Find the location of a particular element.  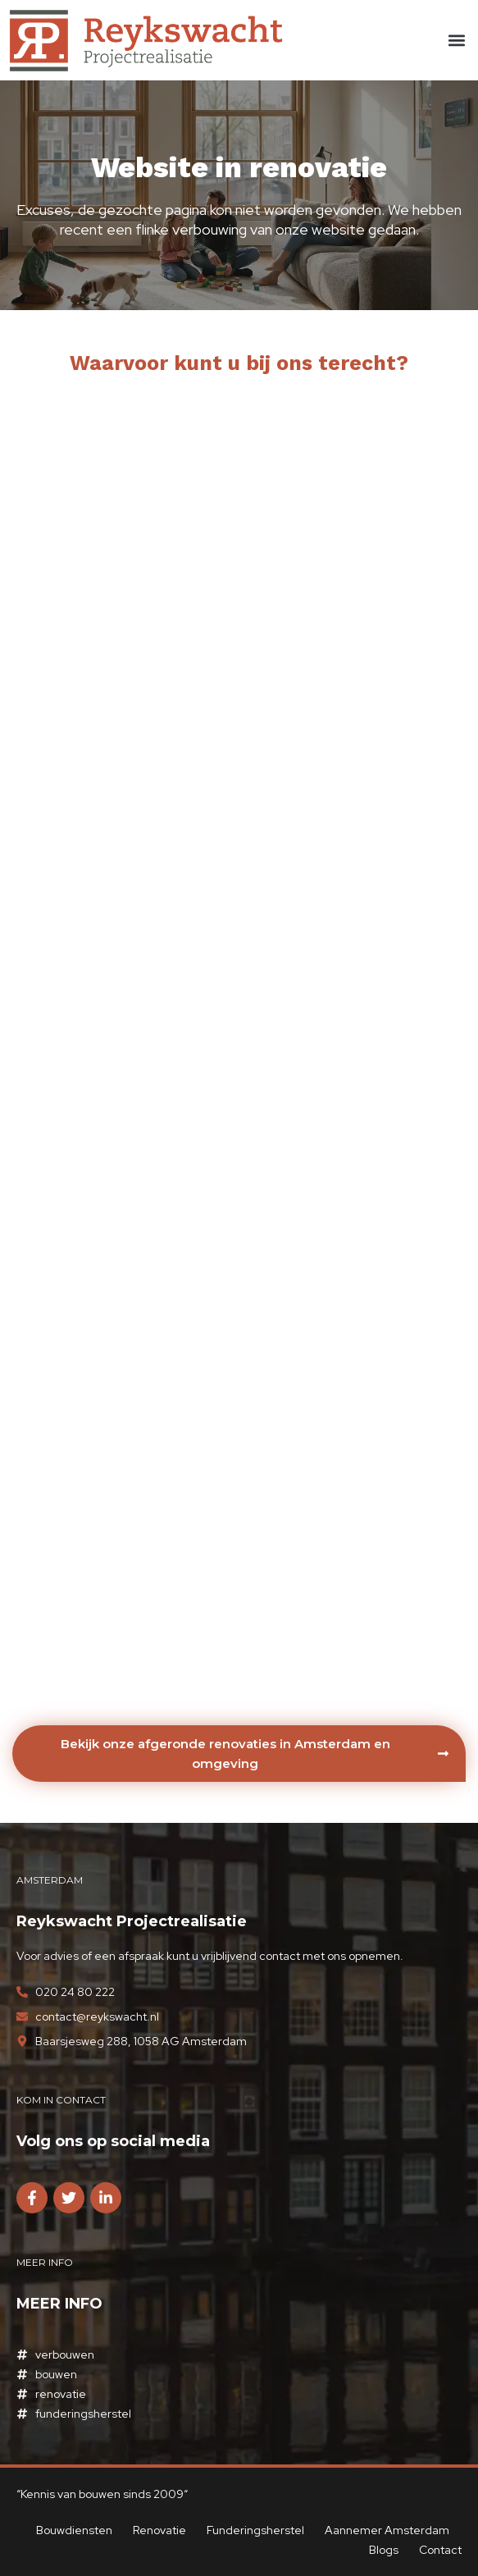

Funderingsherstel is located at coordinates (255, 2530).